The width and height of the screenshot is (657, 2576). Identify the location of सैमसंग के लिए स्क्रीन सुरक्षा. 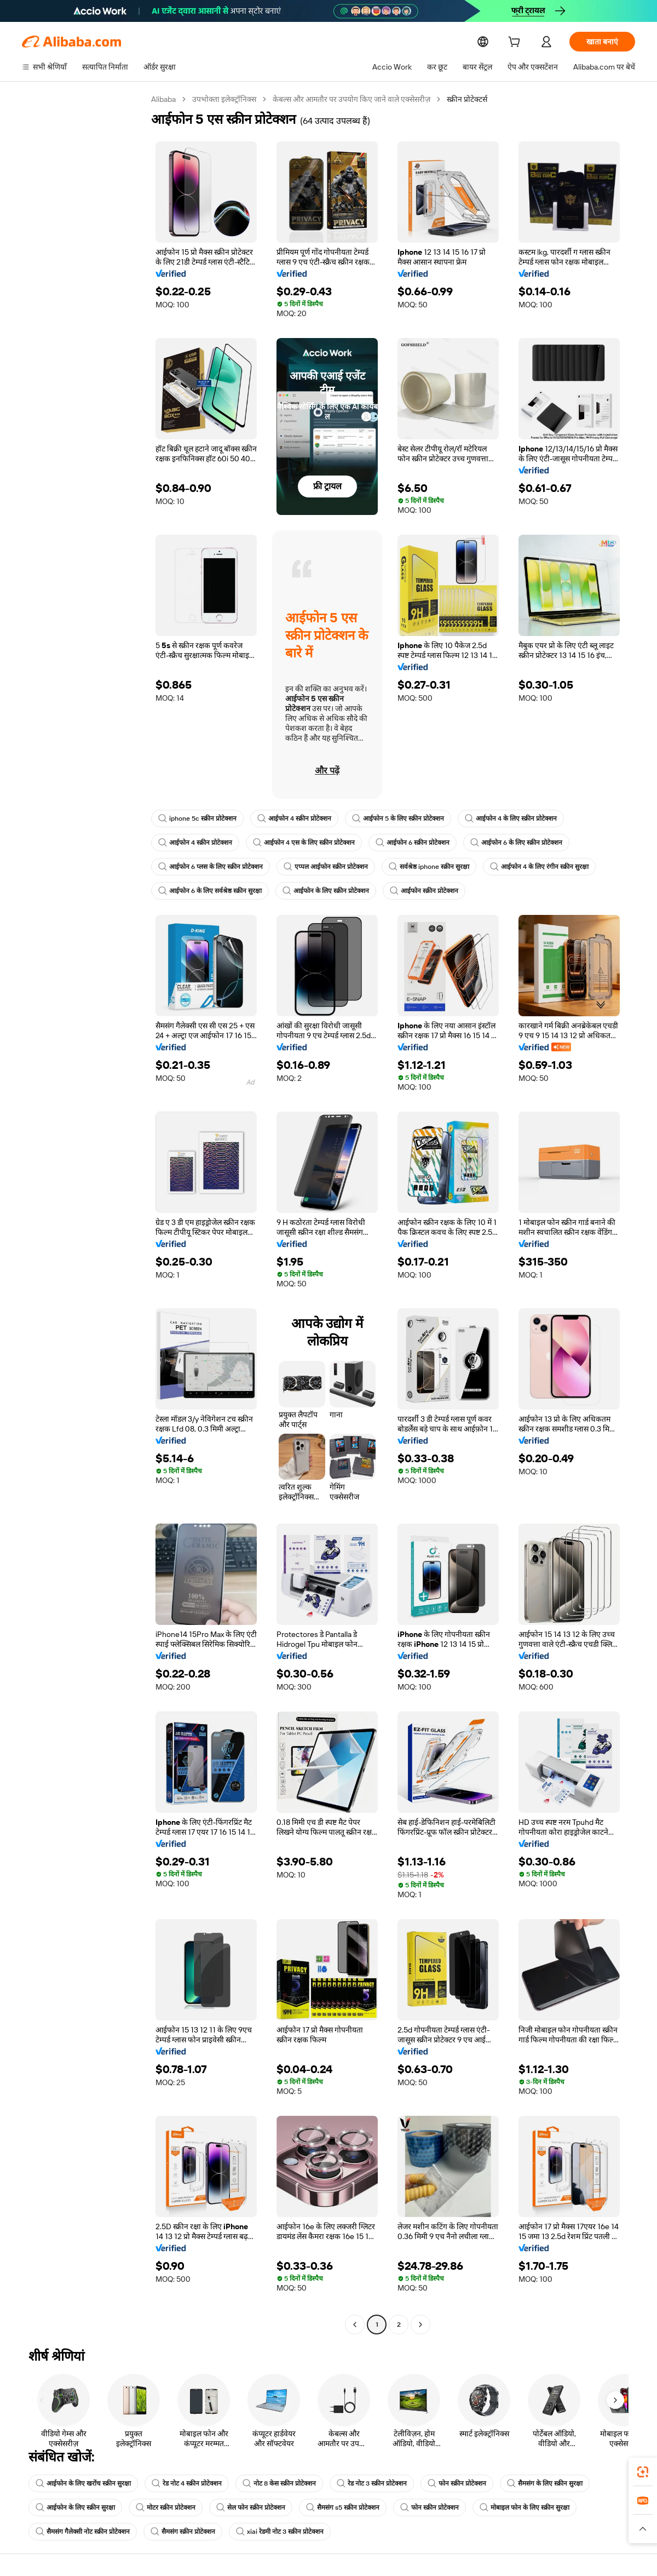
(544, 2483).